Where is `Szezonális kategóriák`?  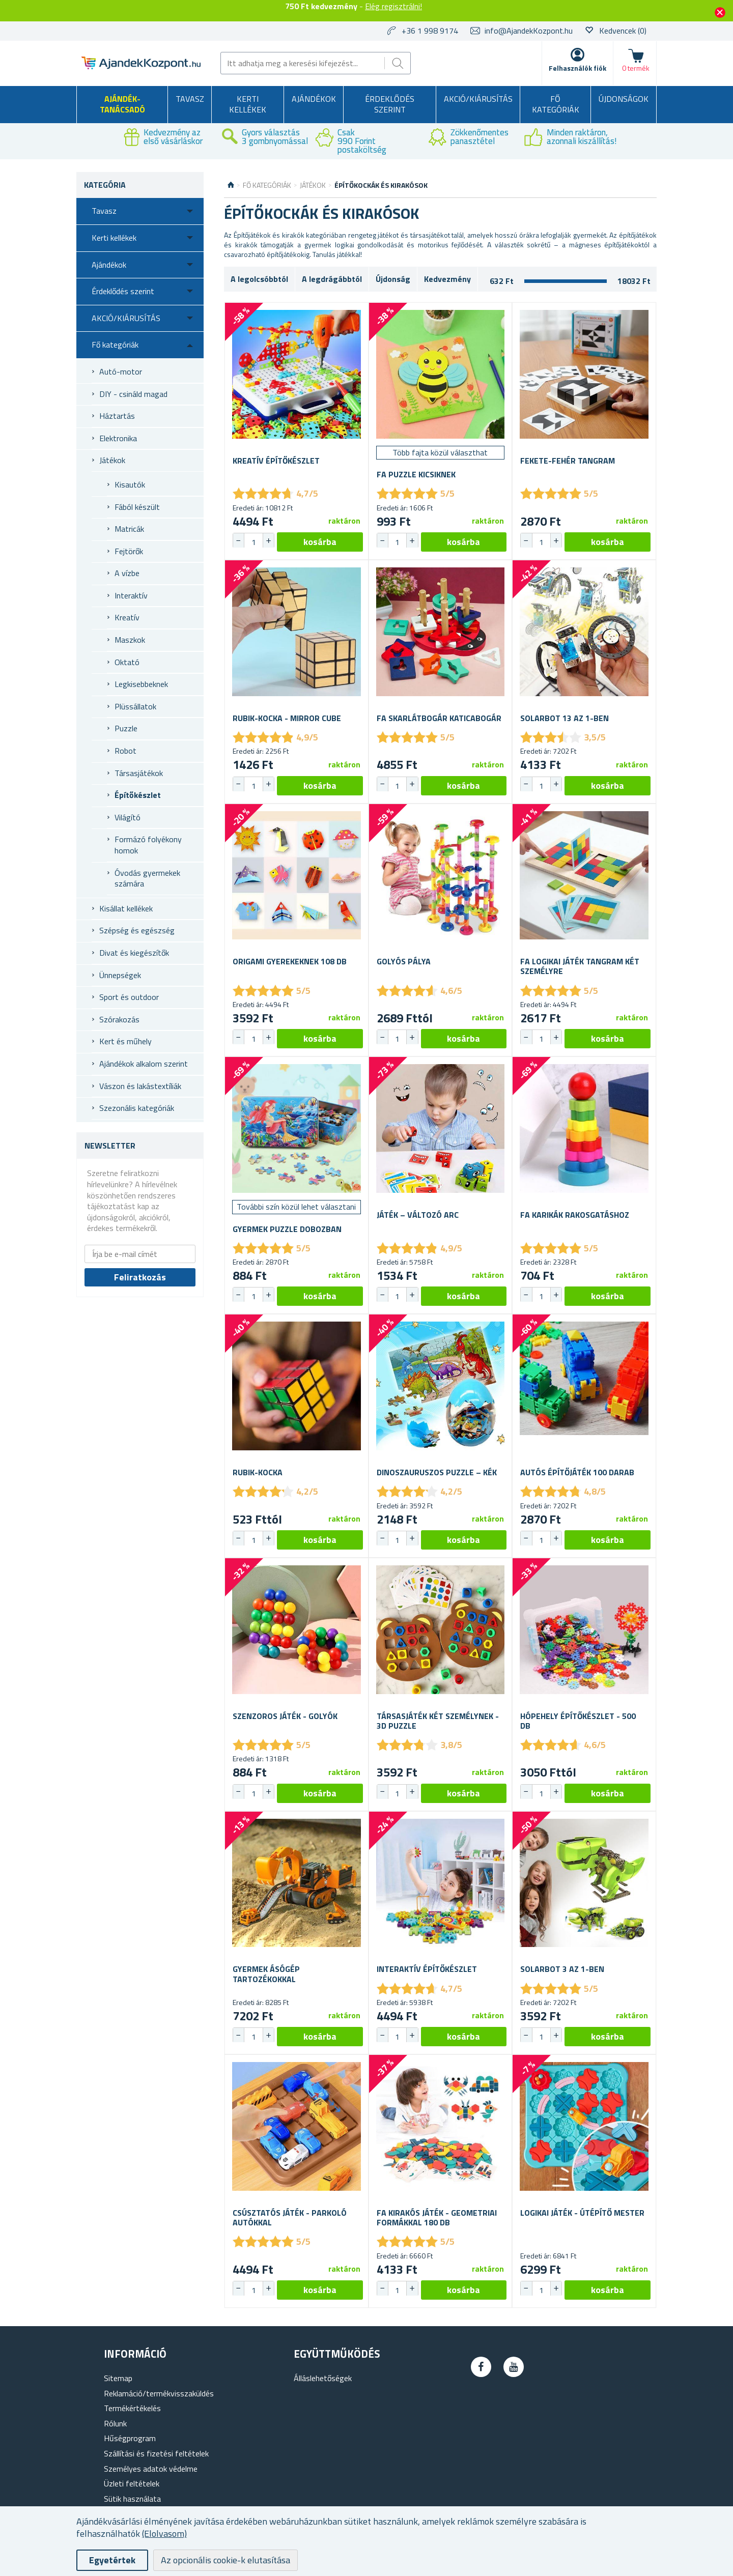
Szezonális kategóriák is located at coordinates (136, 1108).